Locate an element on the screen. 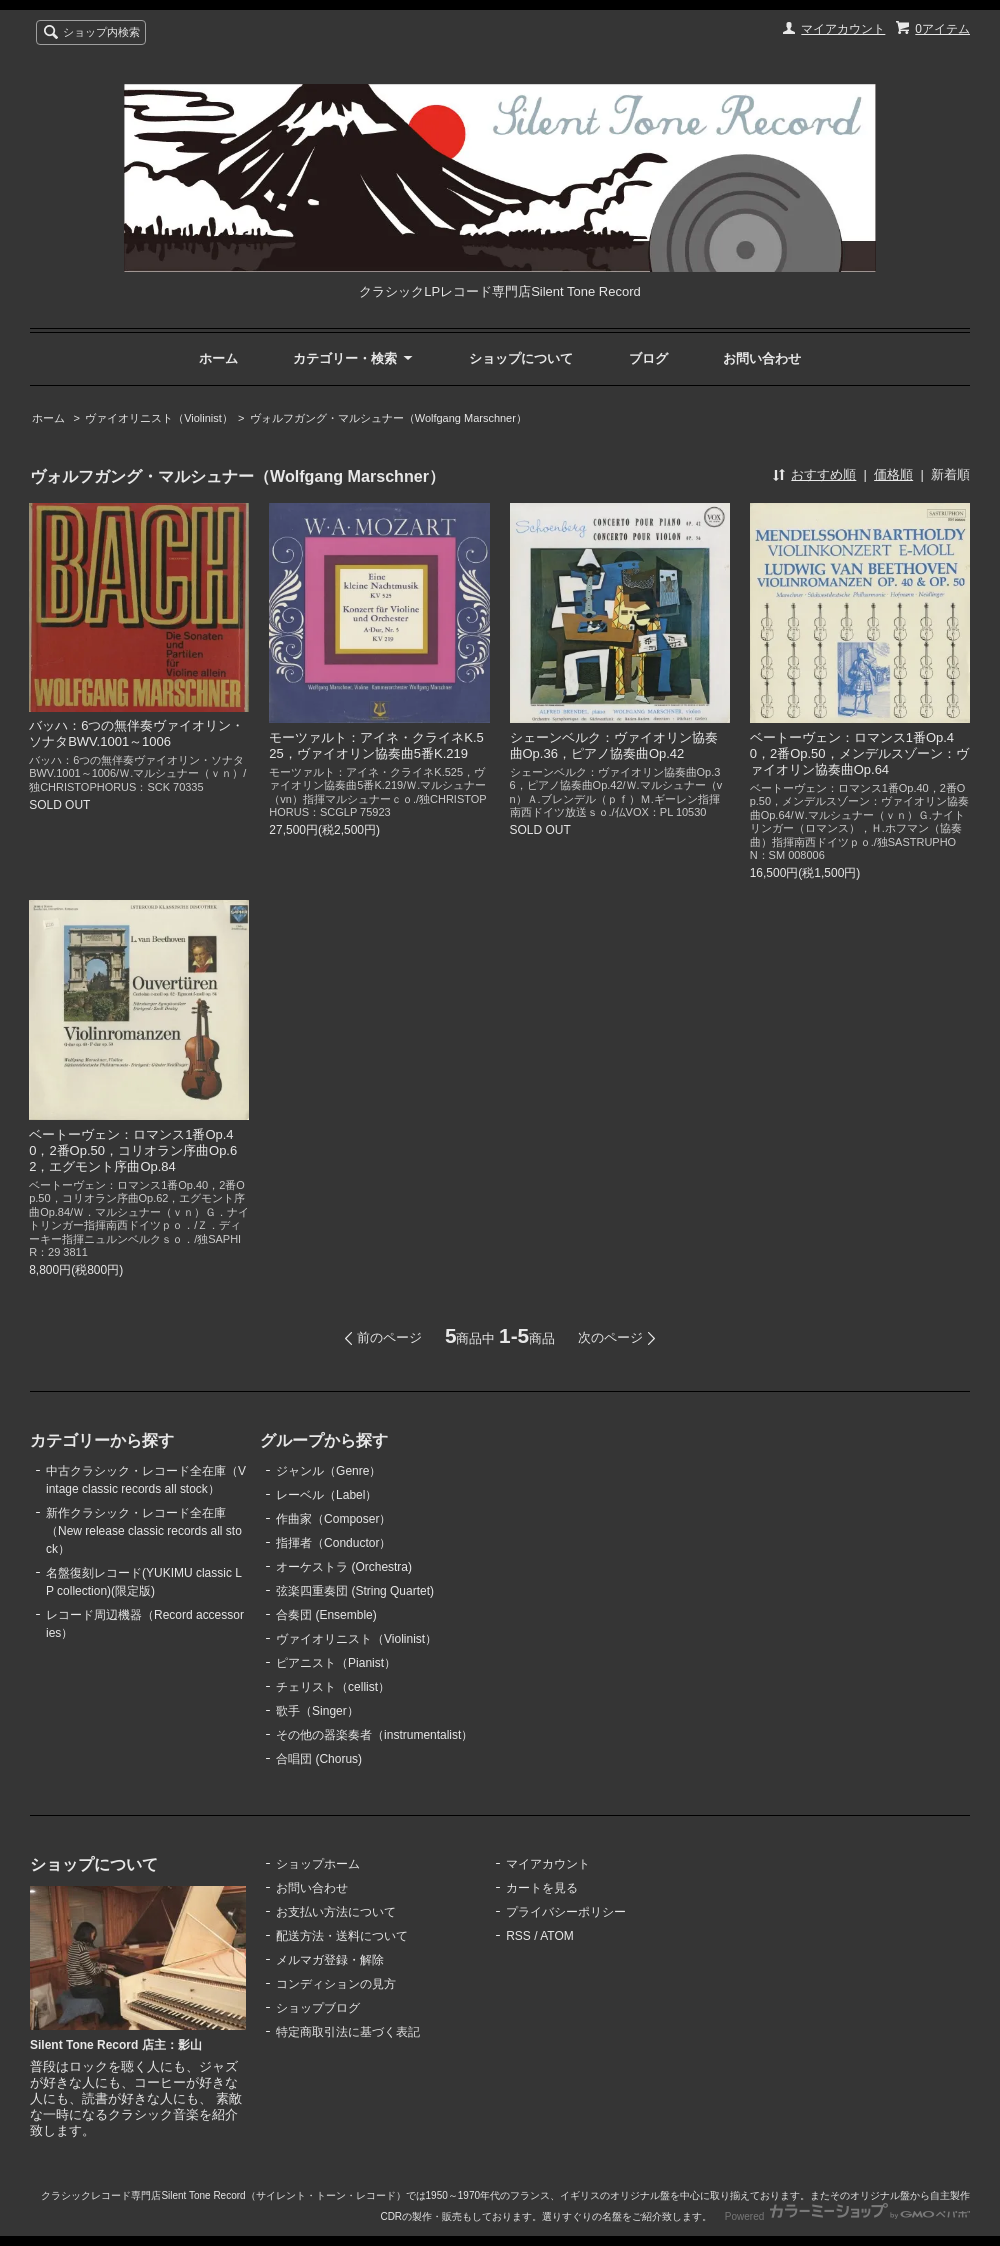 The height and width of the screenshot is (2246, 1000). 配送方法・送料について is located at coordinates (342, 1936).